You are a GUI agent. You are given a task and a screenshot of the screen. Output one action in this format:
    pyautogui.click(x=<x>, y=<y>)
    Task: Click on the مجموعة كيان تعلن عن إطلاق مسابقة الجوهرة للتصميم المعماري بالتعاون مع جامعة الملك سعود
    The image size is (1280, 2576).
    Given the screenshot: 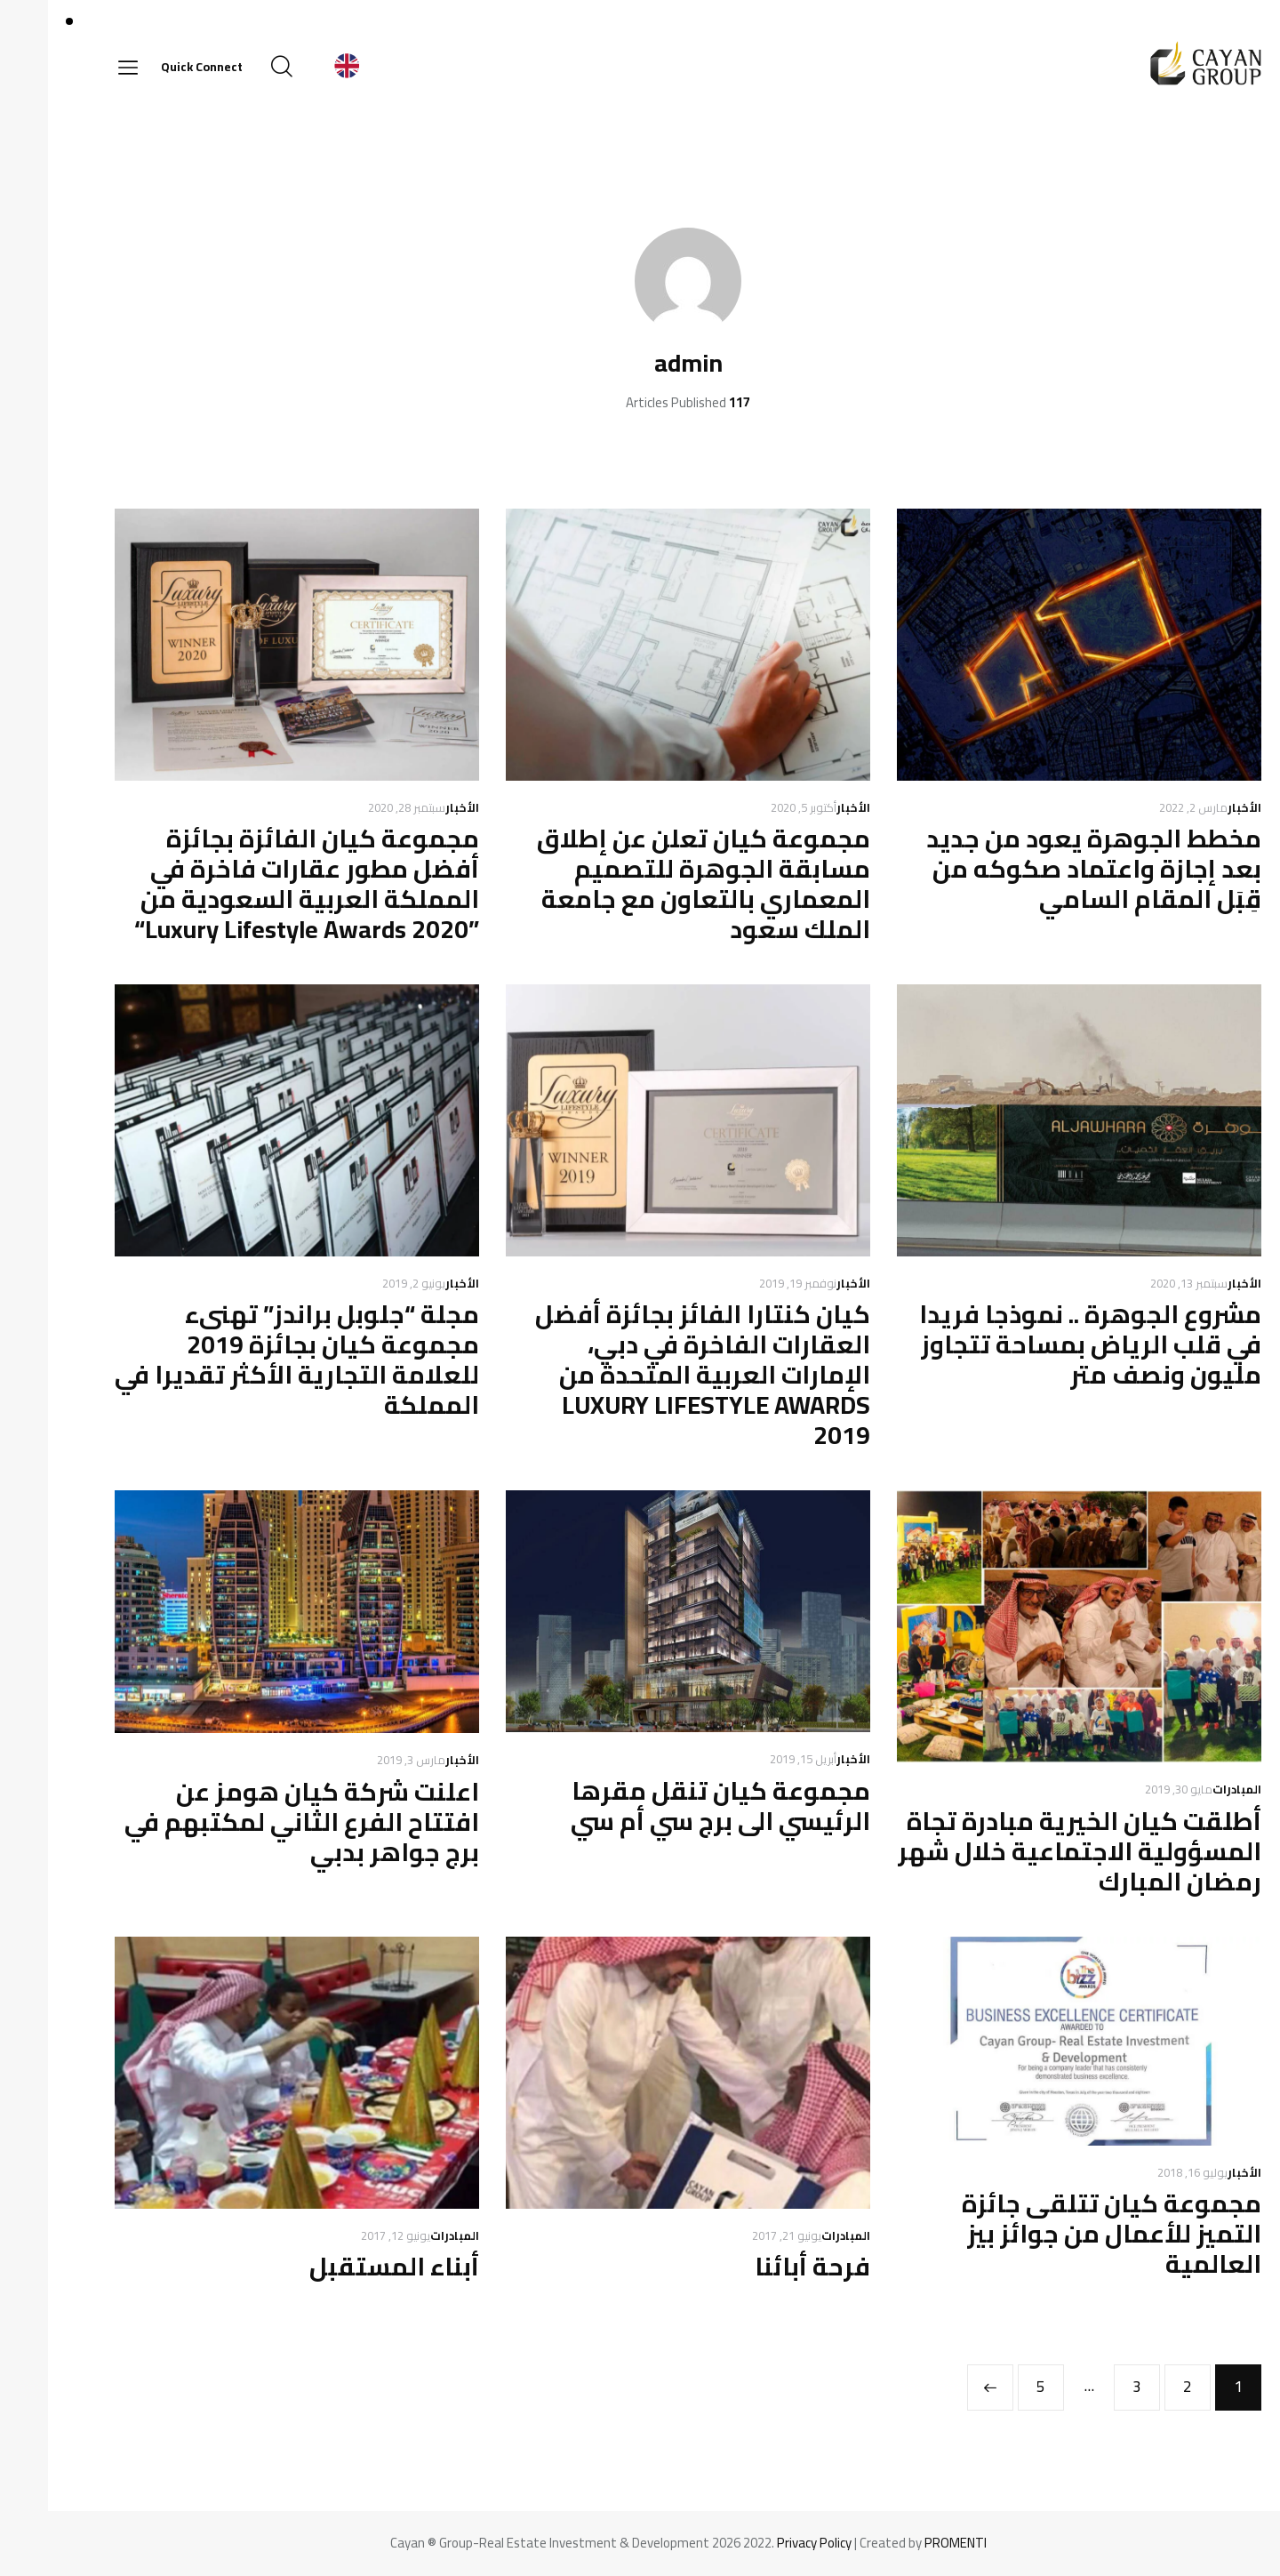 What is the action you would take?
    pyautogui.click(x=655, y=883)
    